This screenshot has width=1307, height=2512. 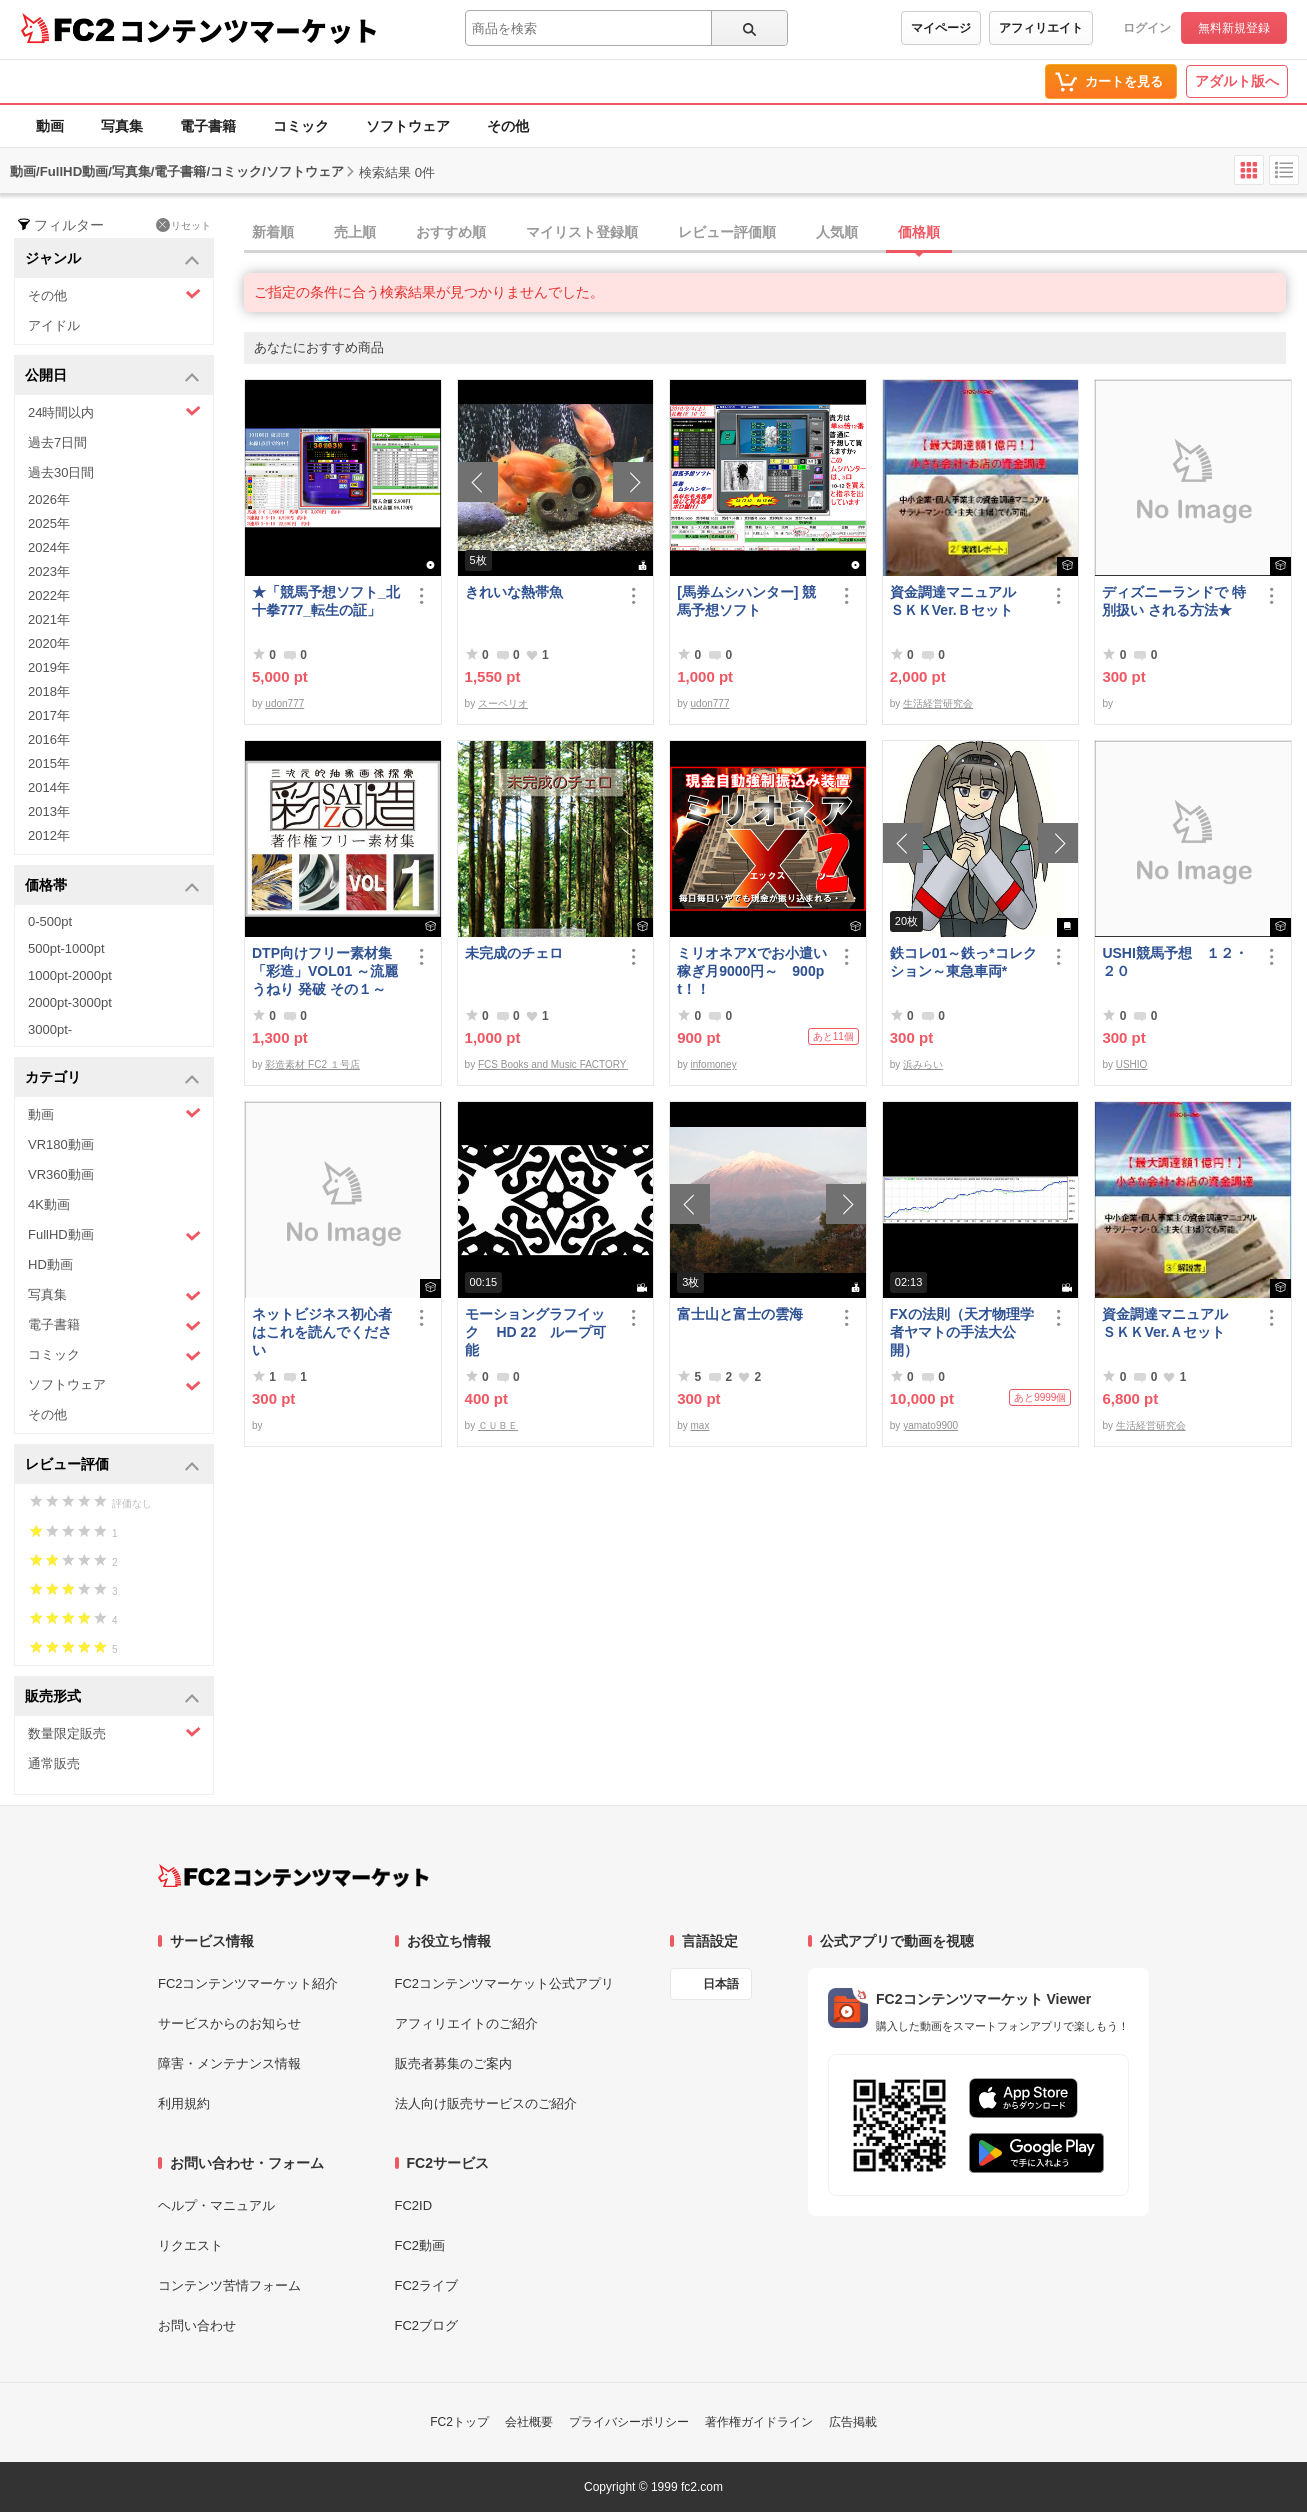 What do you see at coordinates (930, 1425) in the screenshot?
I see `yamato9900` at bounding box center [930, 1425].